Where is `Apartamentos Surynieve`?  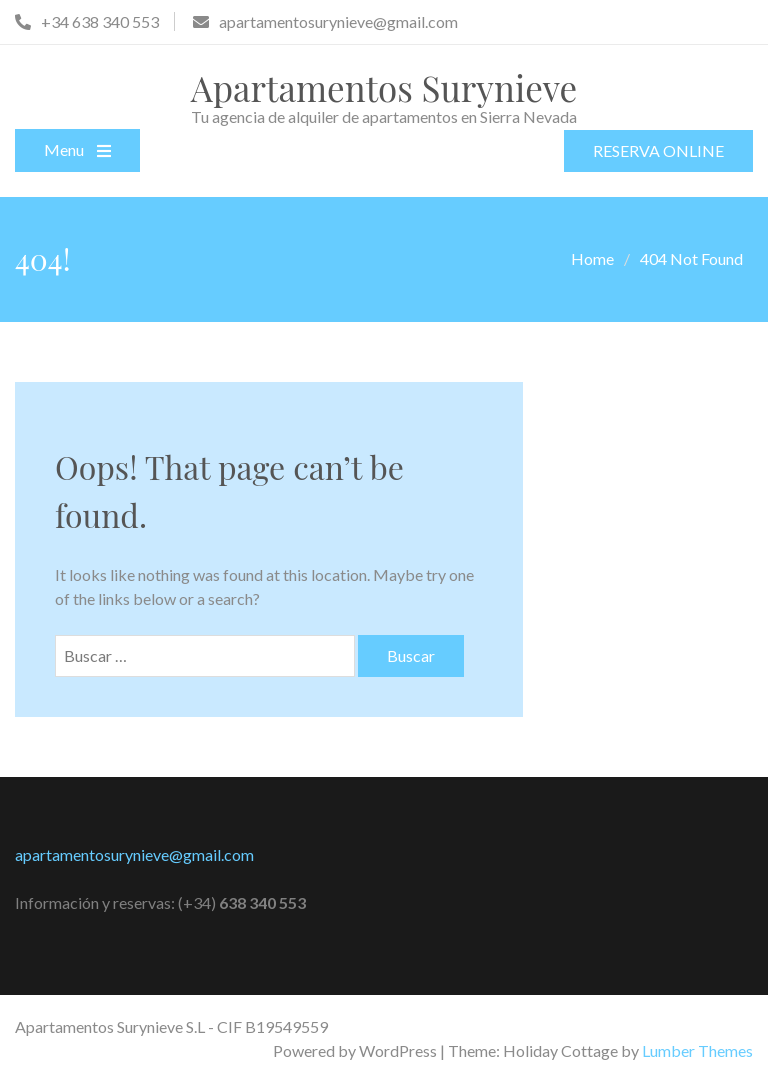
Apartamentos Surynieve is located at coordinates (384, 87).